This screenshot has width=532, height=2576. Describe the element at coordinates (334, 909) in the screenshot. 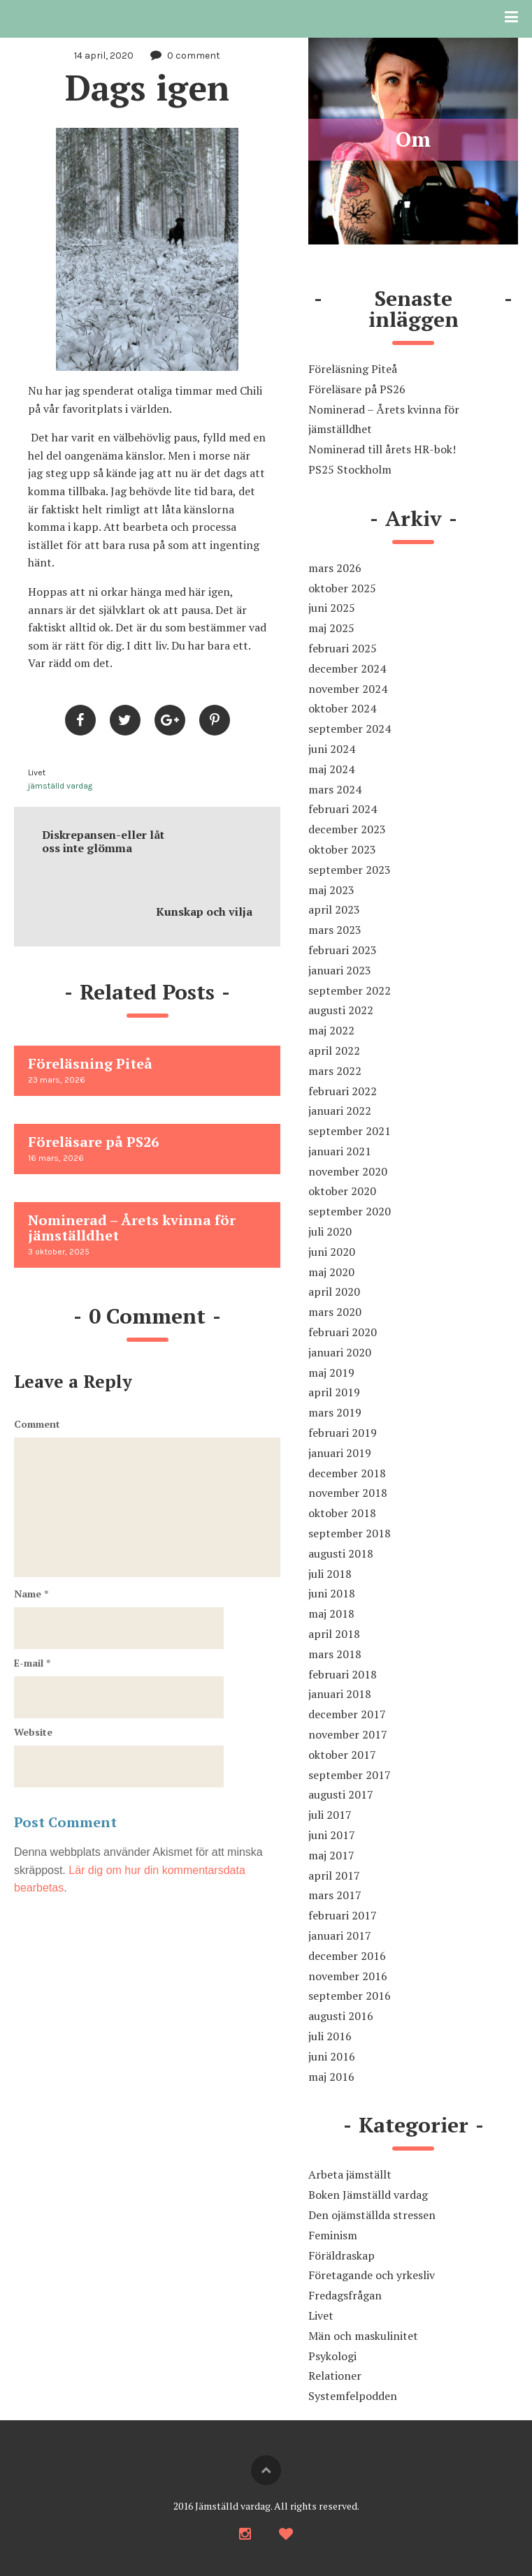

I see `april 2023` at that location.